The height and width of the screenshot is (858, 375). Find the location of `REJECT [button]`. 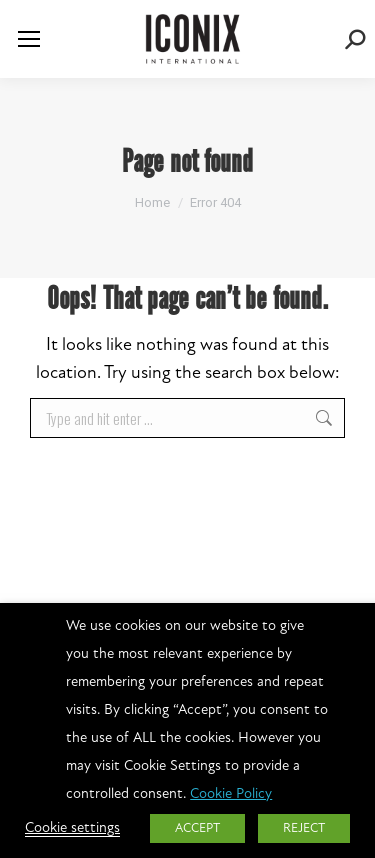

REJECT [button] is located at coordinates (304, 828).